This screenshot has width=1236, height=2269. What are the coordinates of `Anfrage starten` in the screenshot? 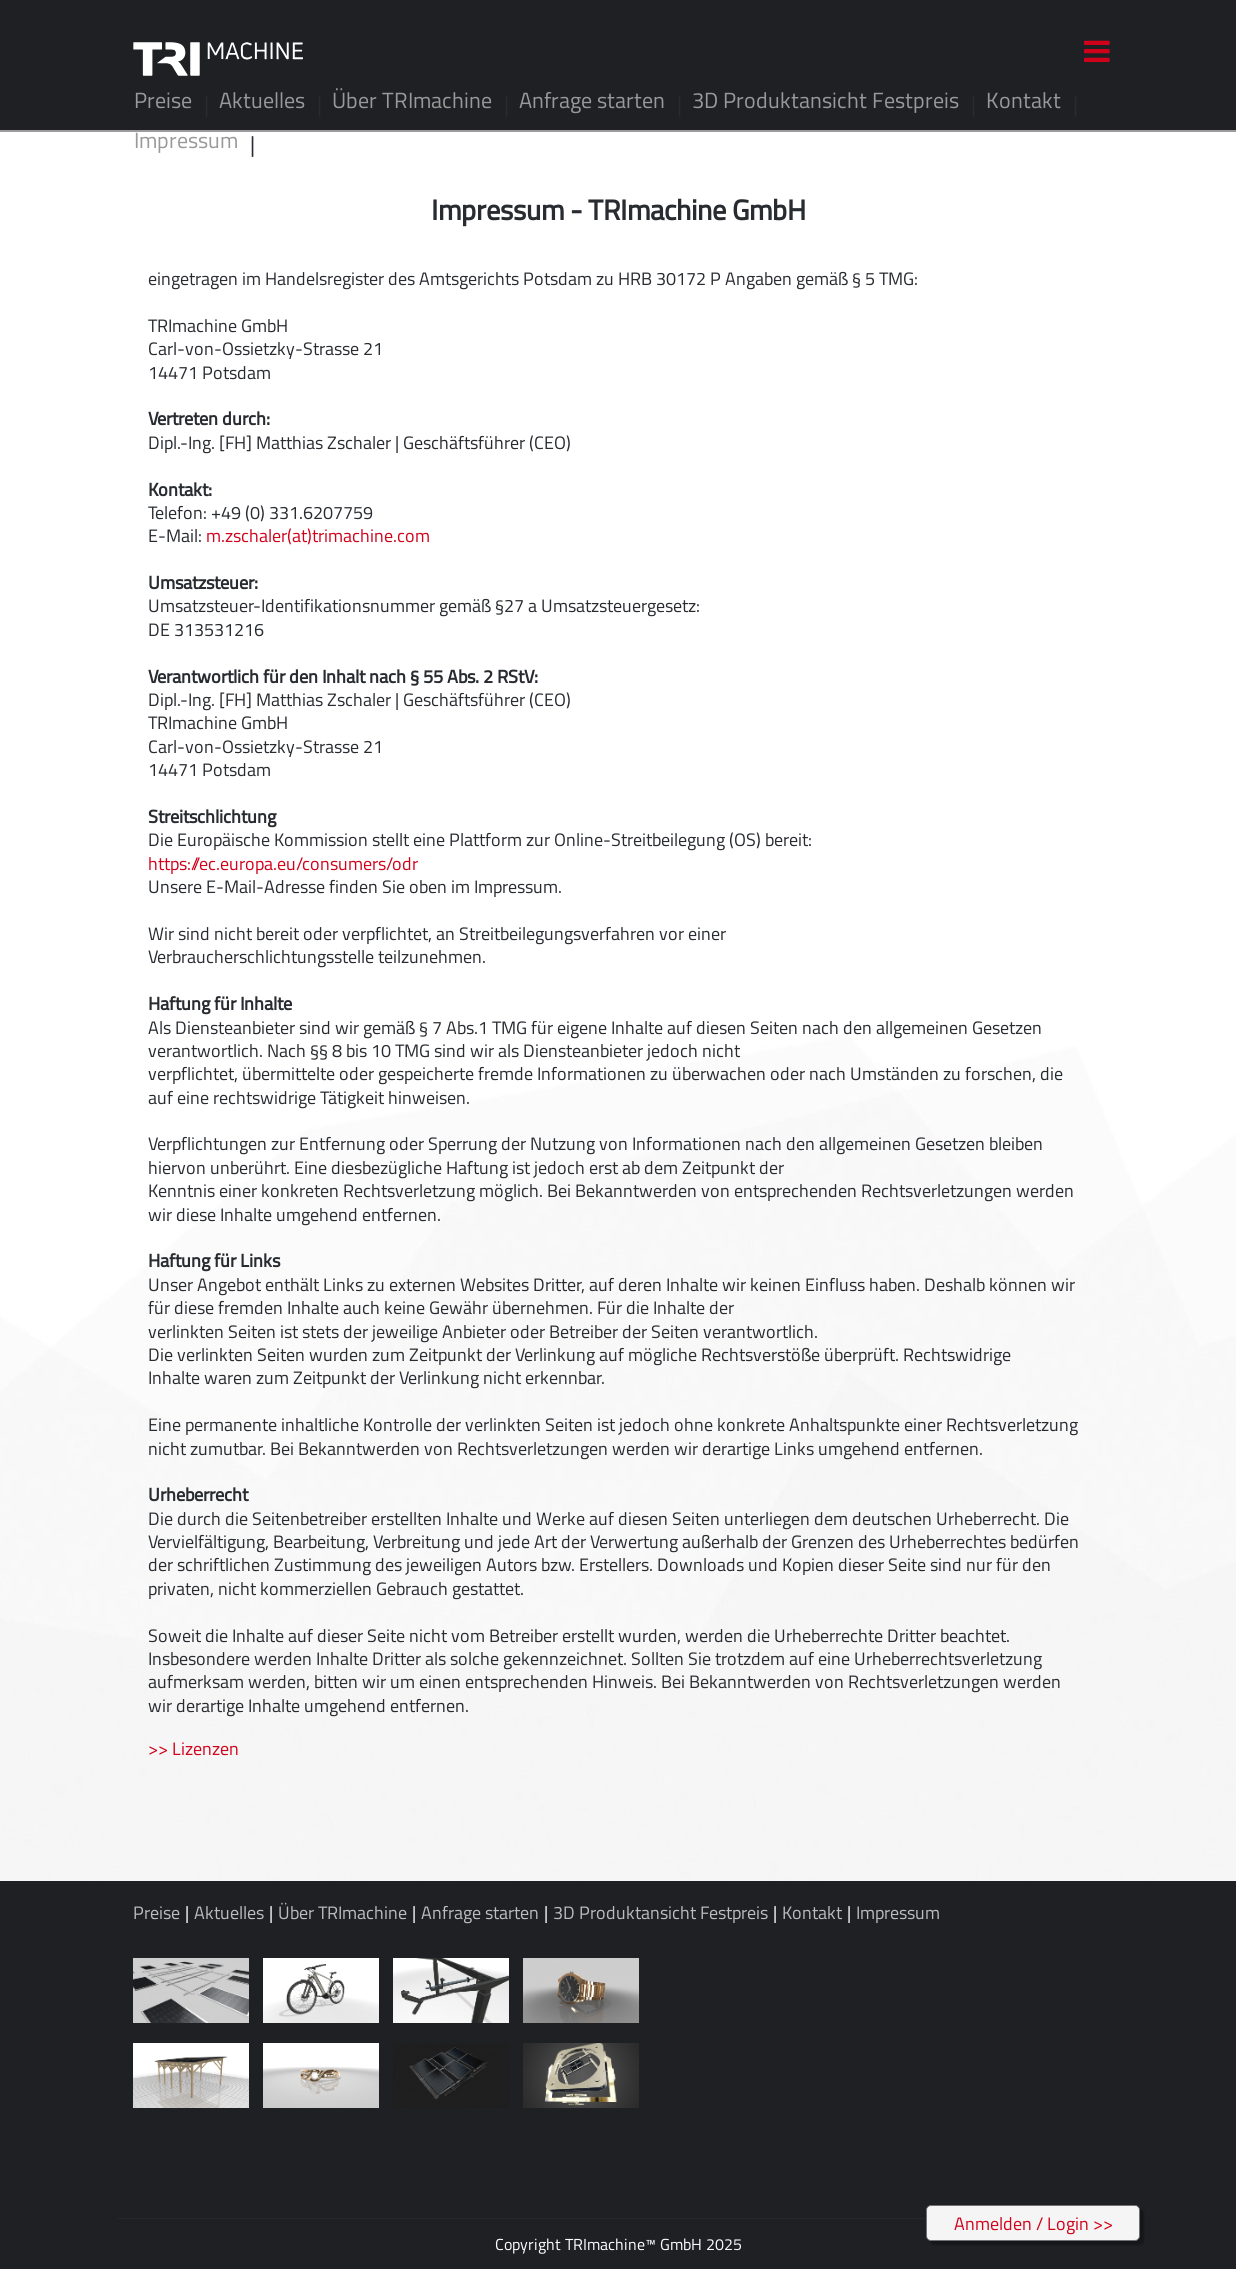 It's located at (592, 100).